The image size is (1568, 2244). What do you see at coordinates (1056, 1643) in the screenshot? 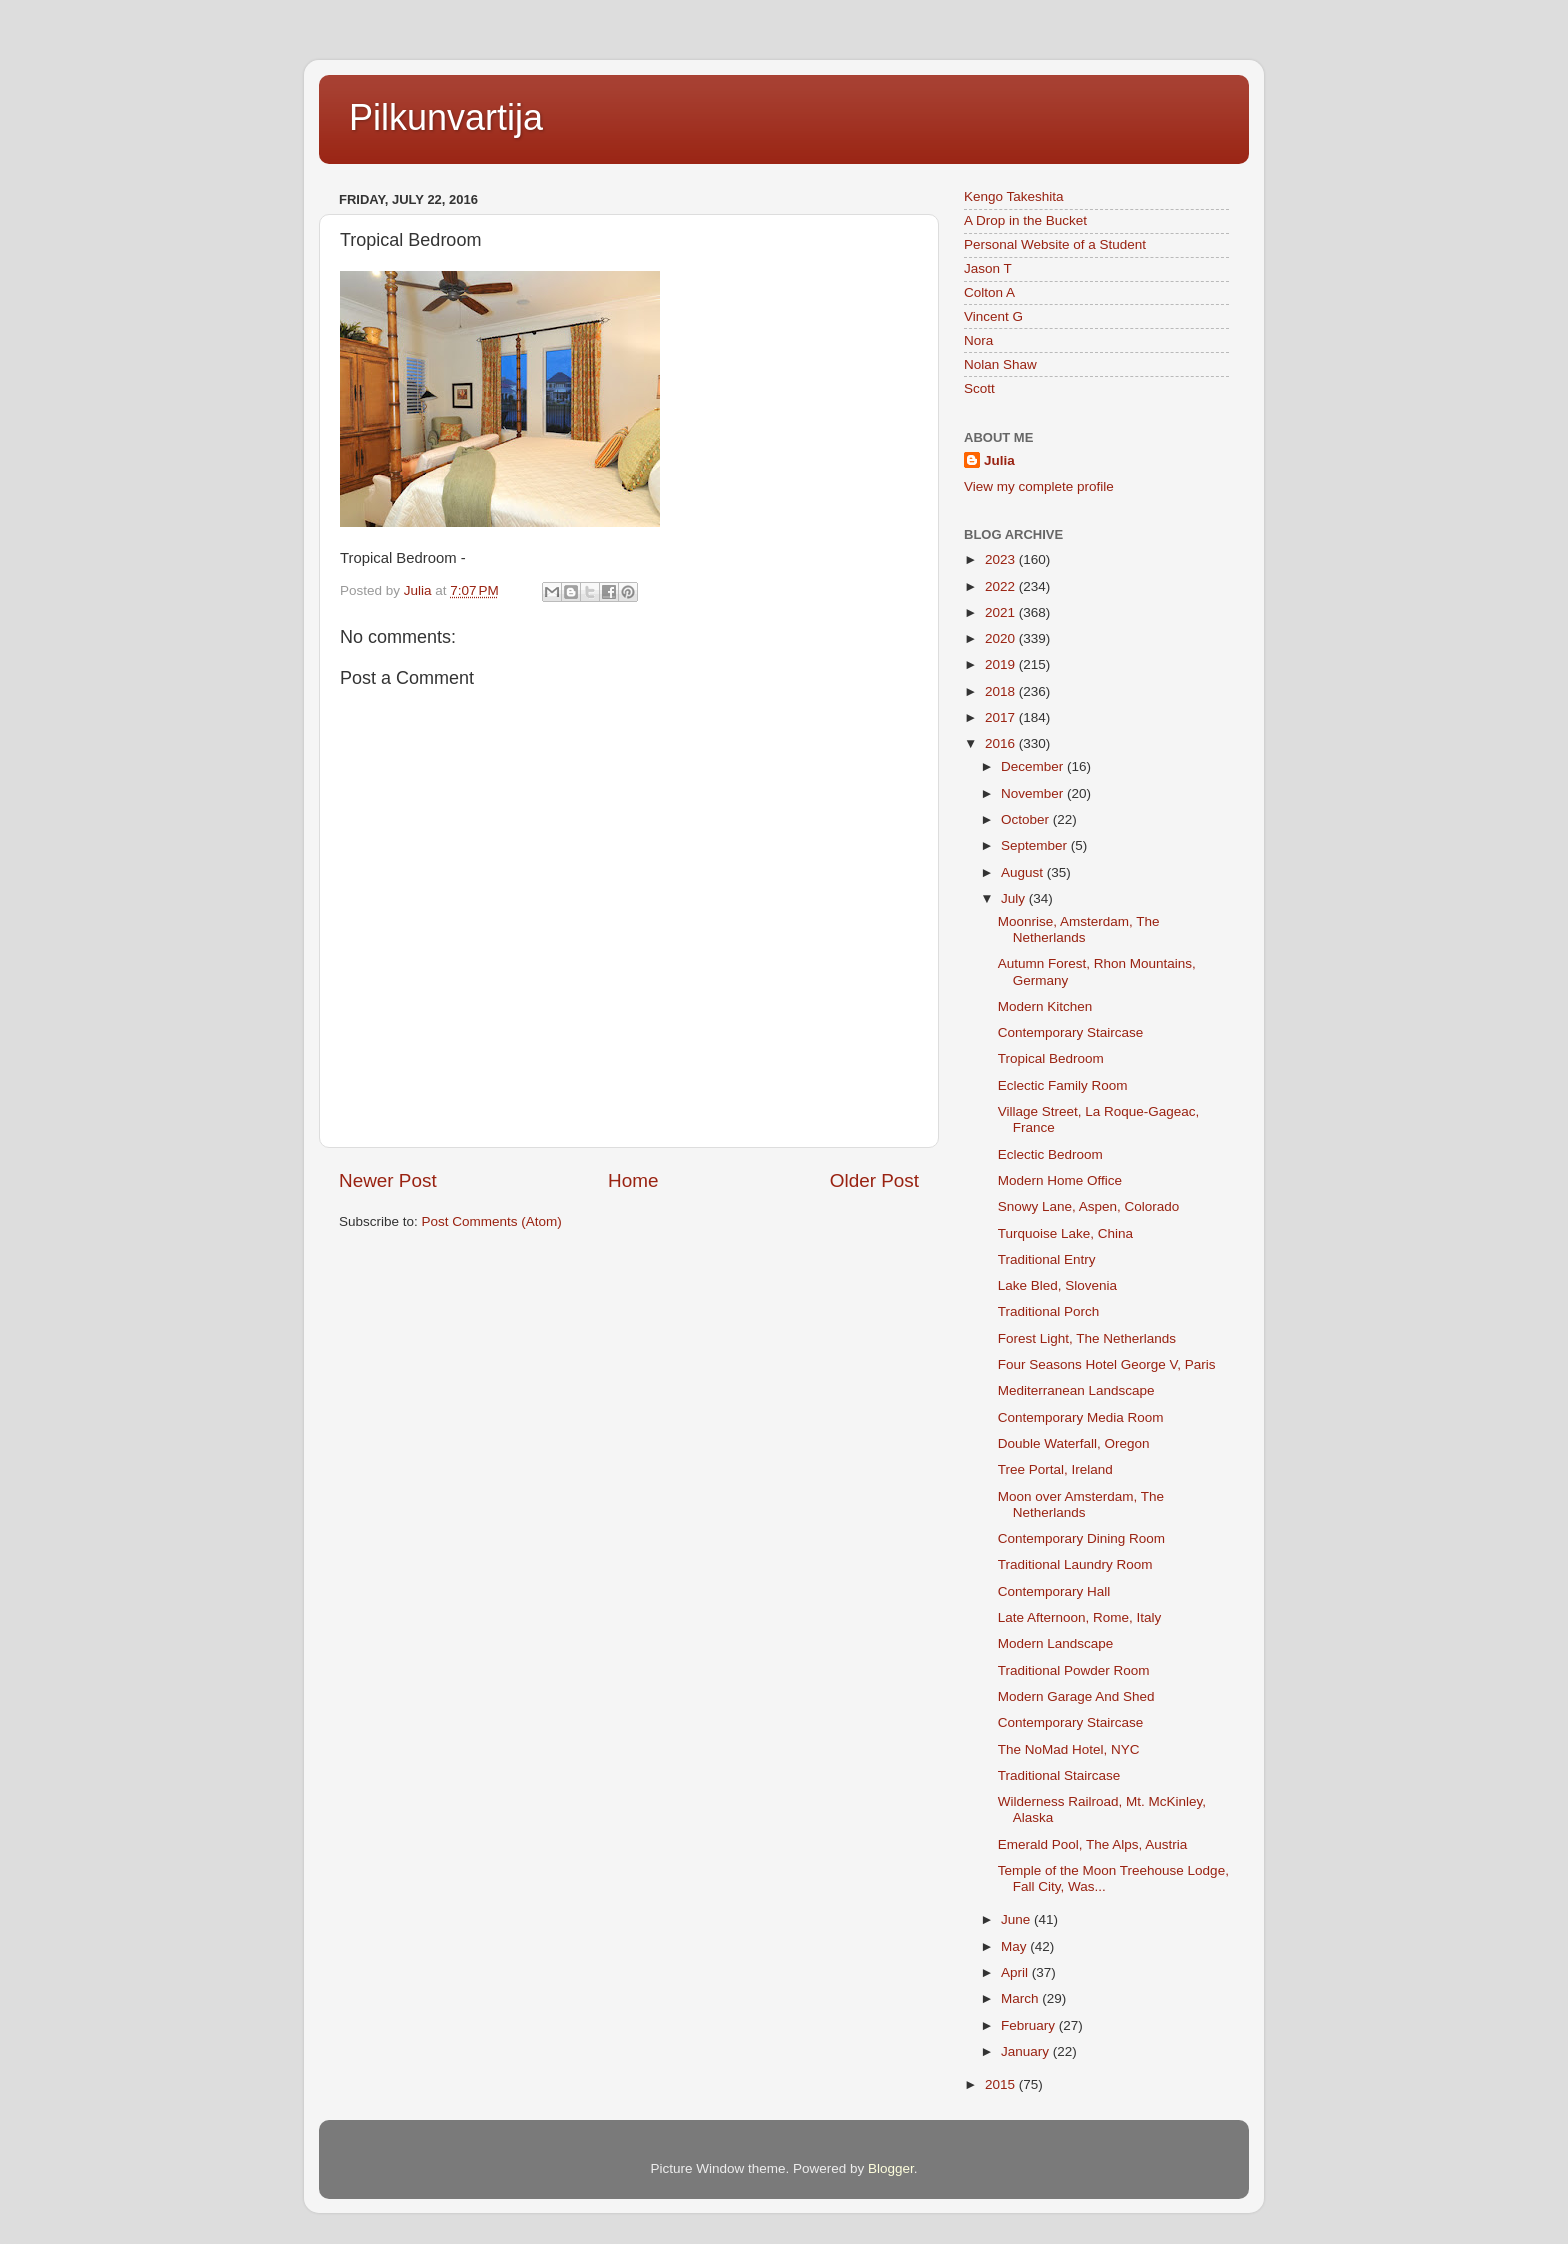
I see `Modern Landscape` at bounding box center [1056, 1643].